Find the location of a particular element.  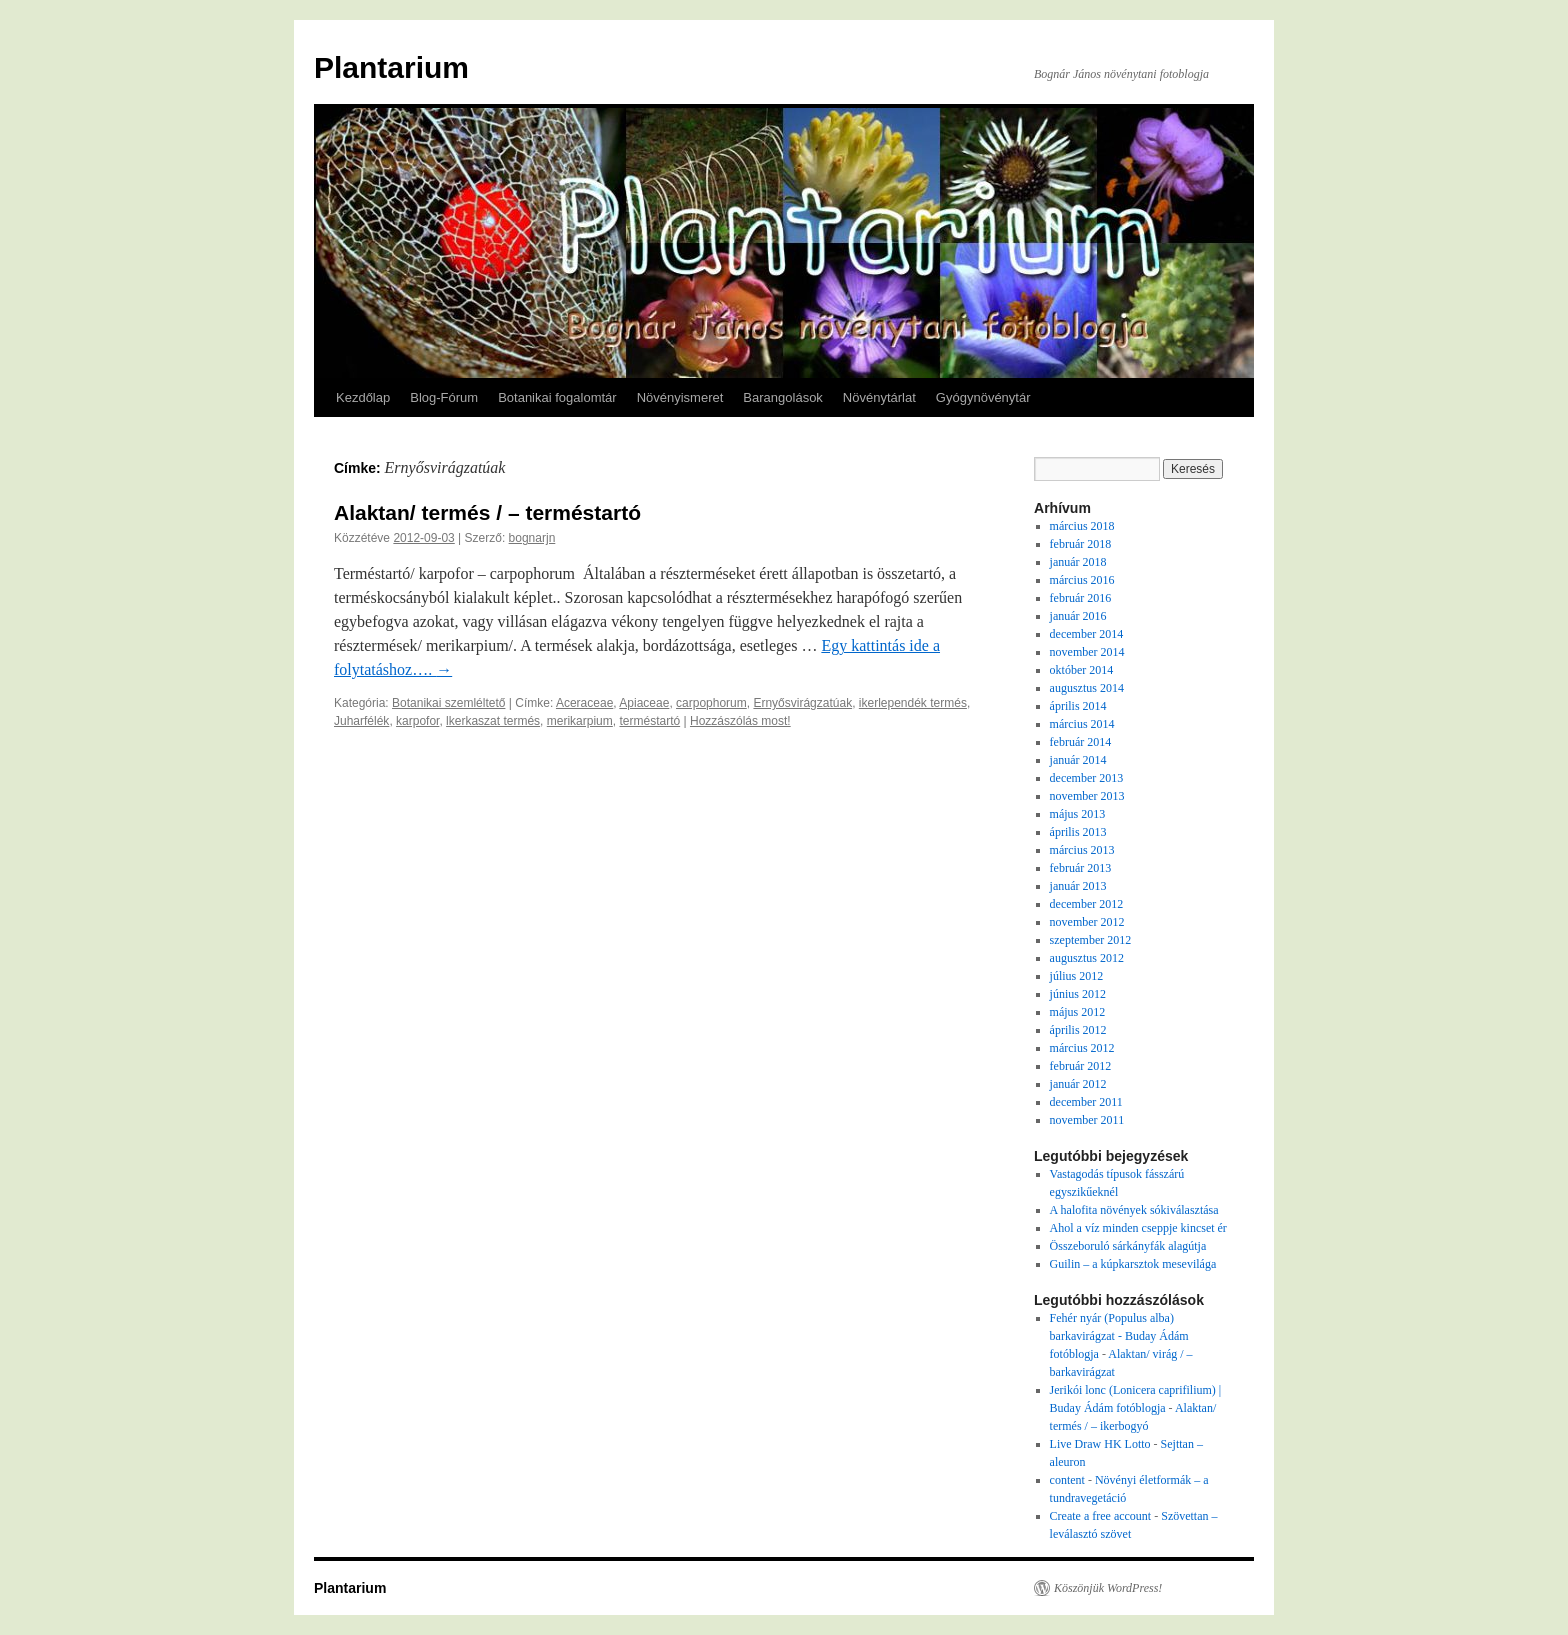

november 2014 is located at coordinates (1087, 652).